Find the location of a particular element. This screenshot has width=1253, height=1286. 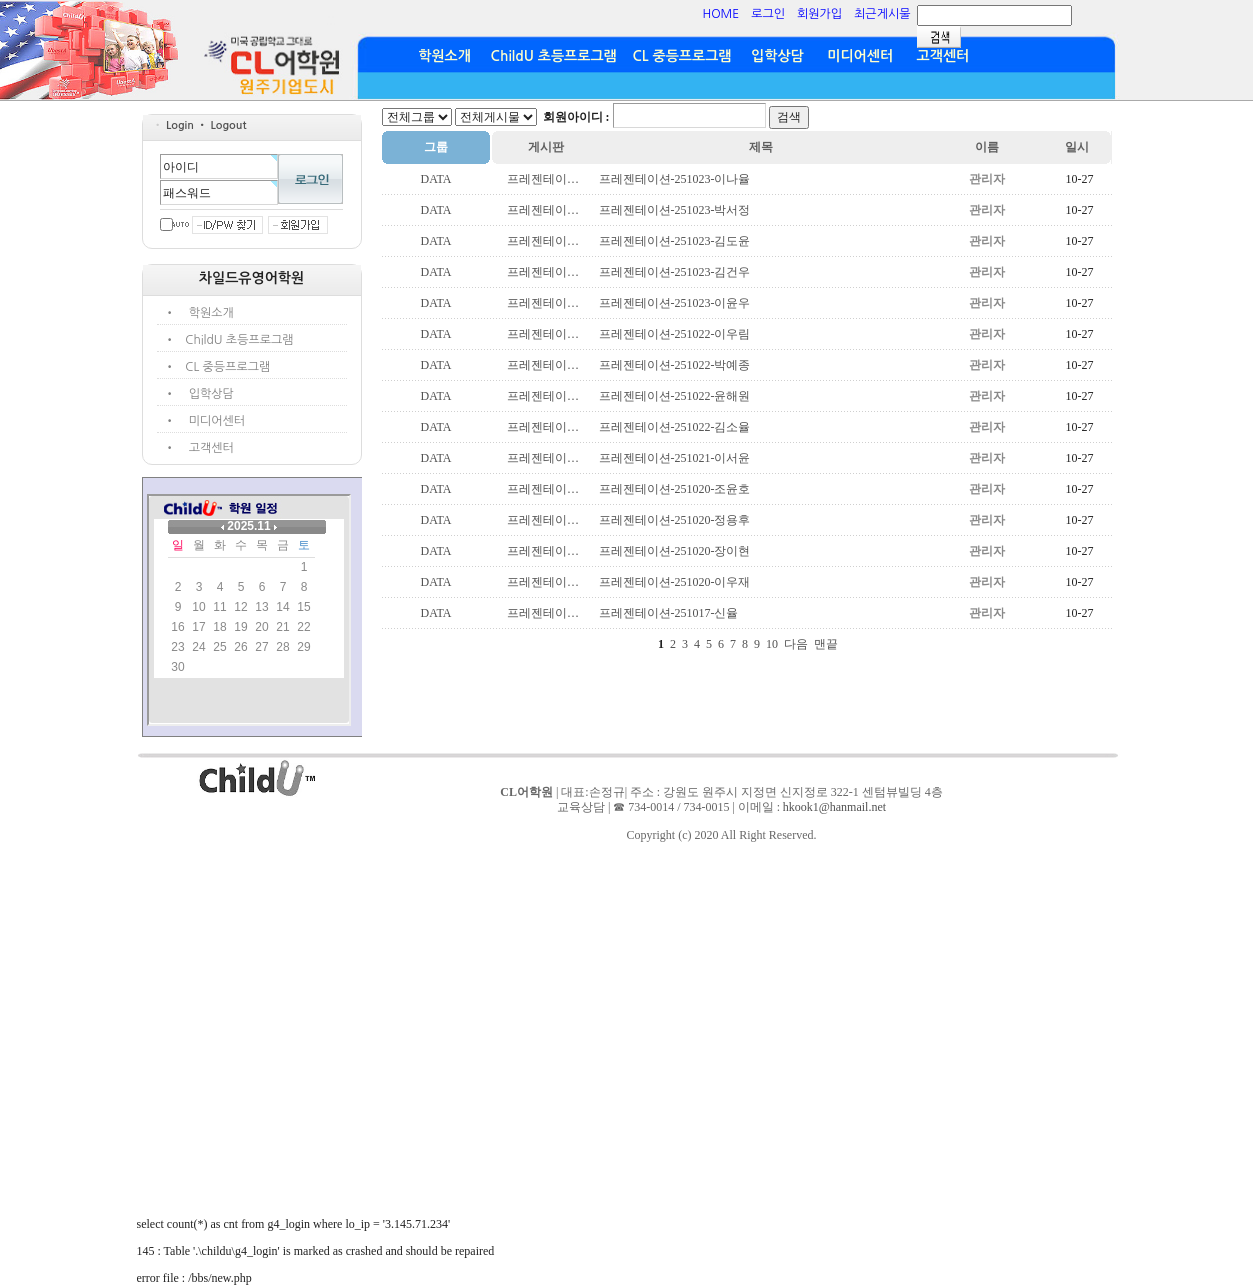

맨끝 is located at coordinates (826, 644).